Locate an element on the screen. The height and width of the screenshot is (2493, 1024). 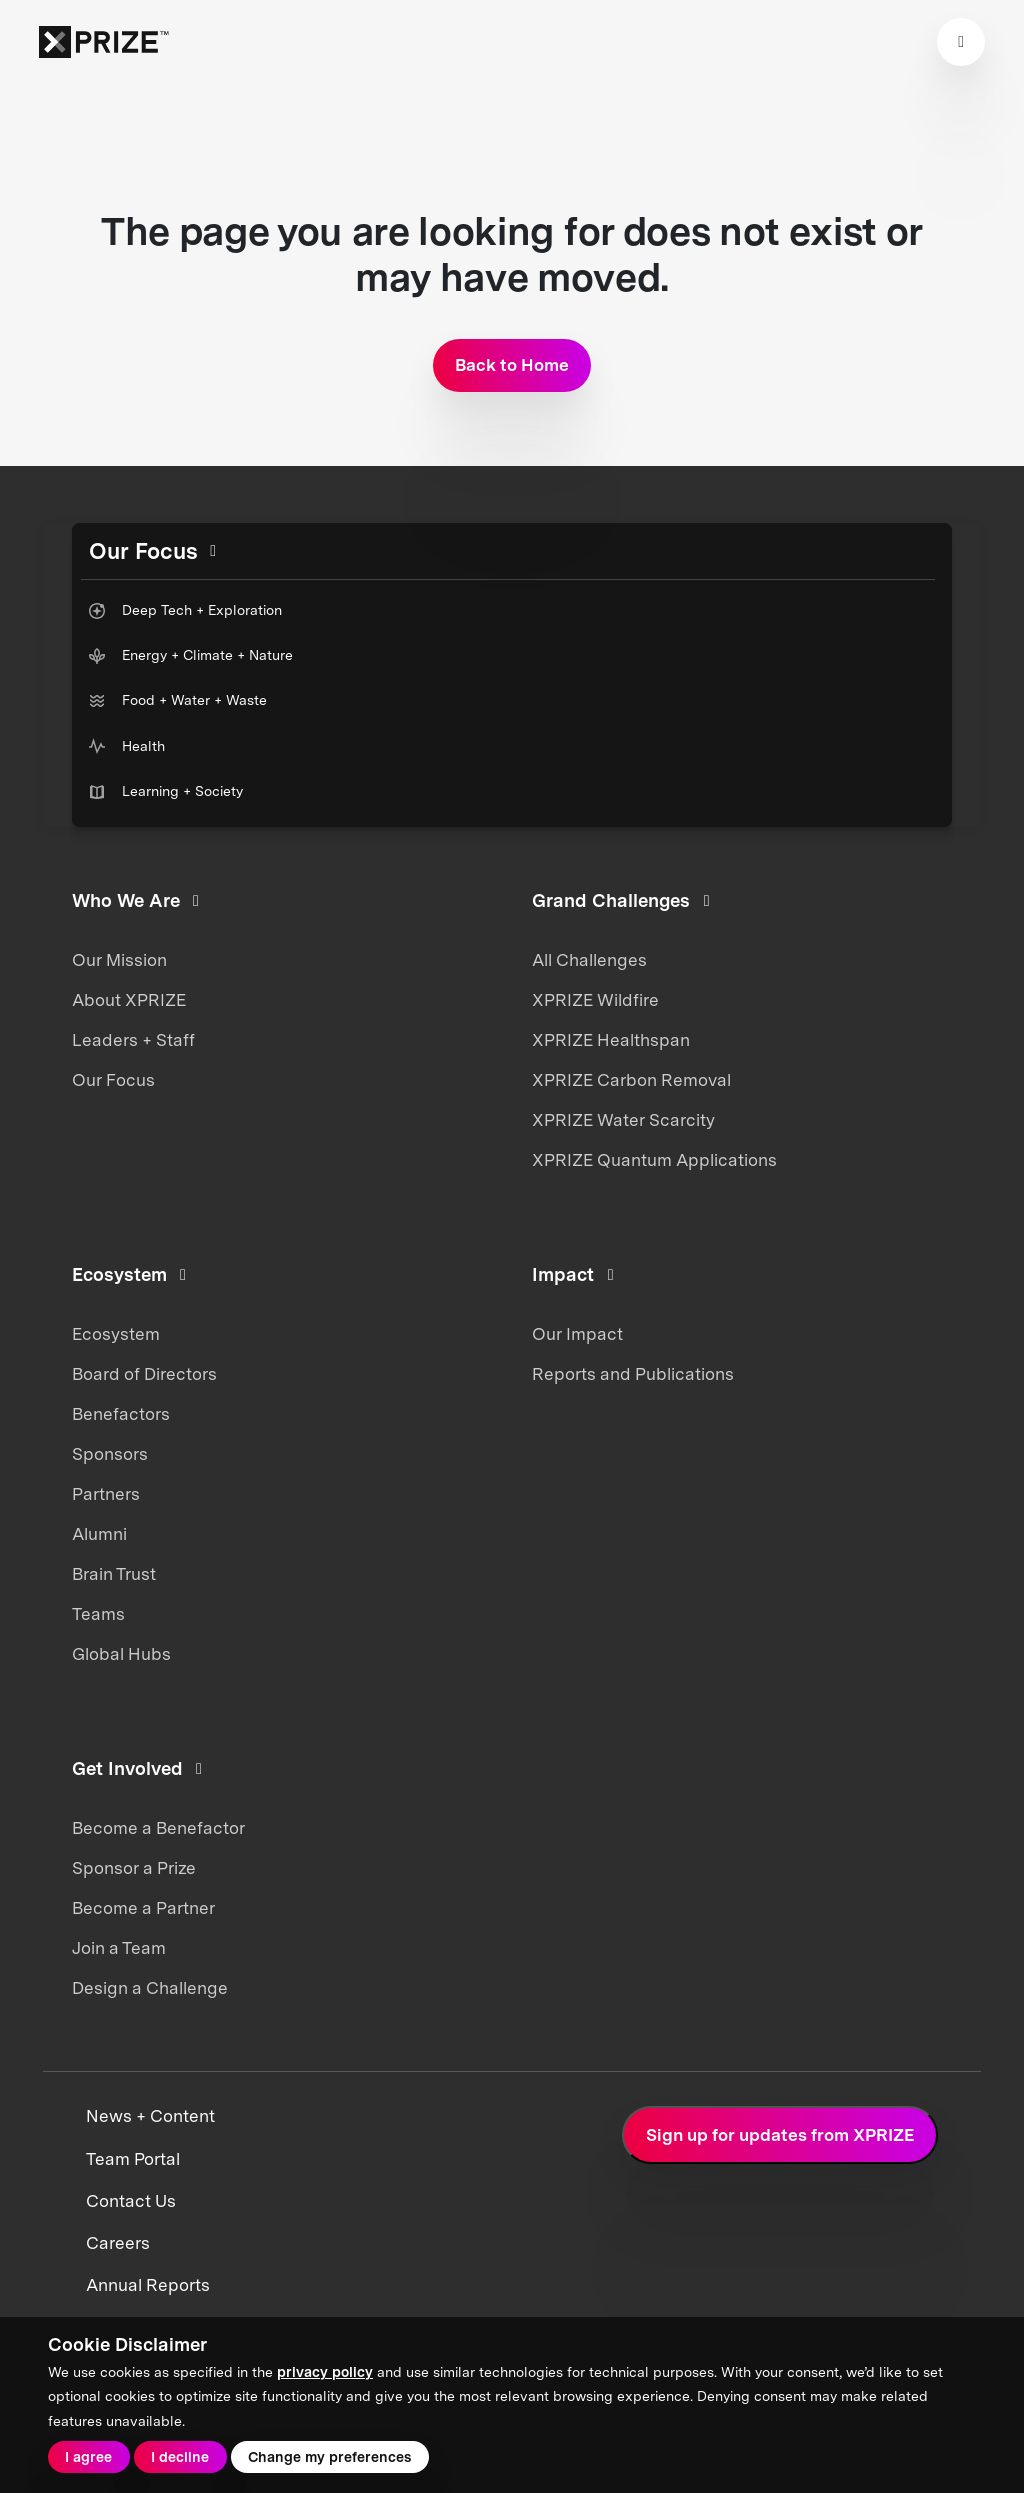
Join a Team is located at coordinates (119, 1948).